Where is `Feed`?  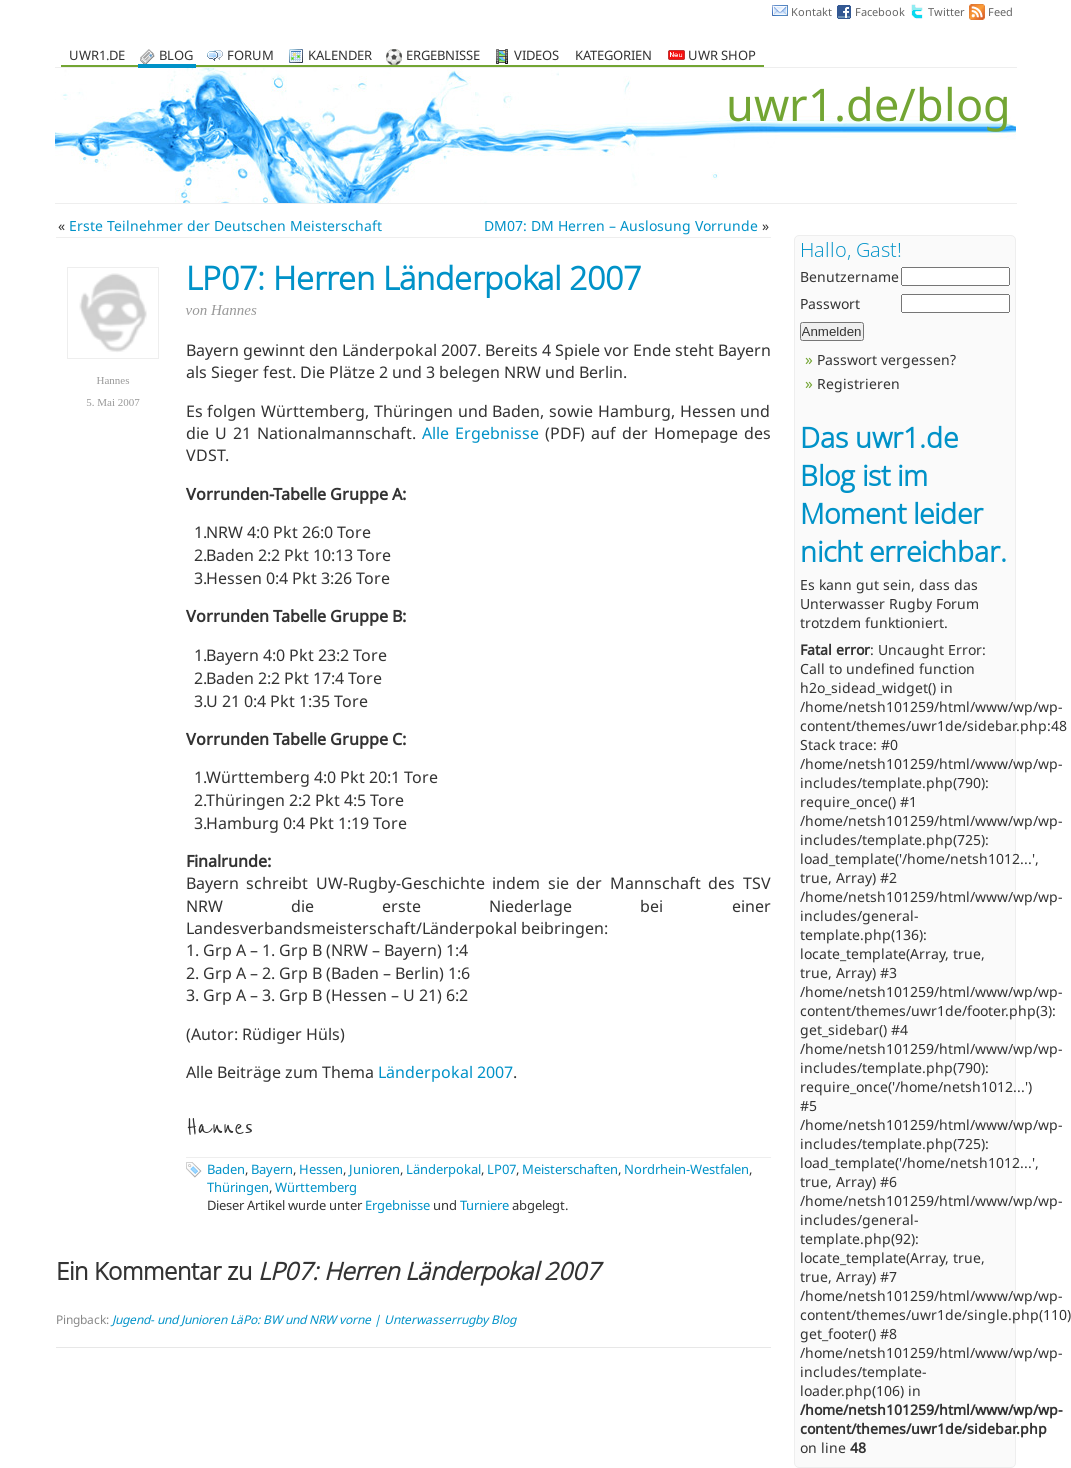
Feed is located at coordinates (1000, 11).